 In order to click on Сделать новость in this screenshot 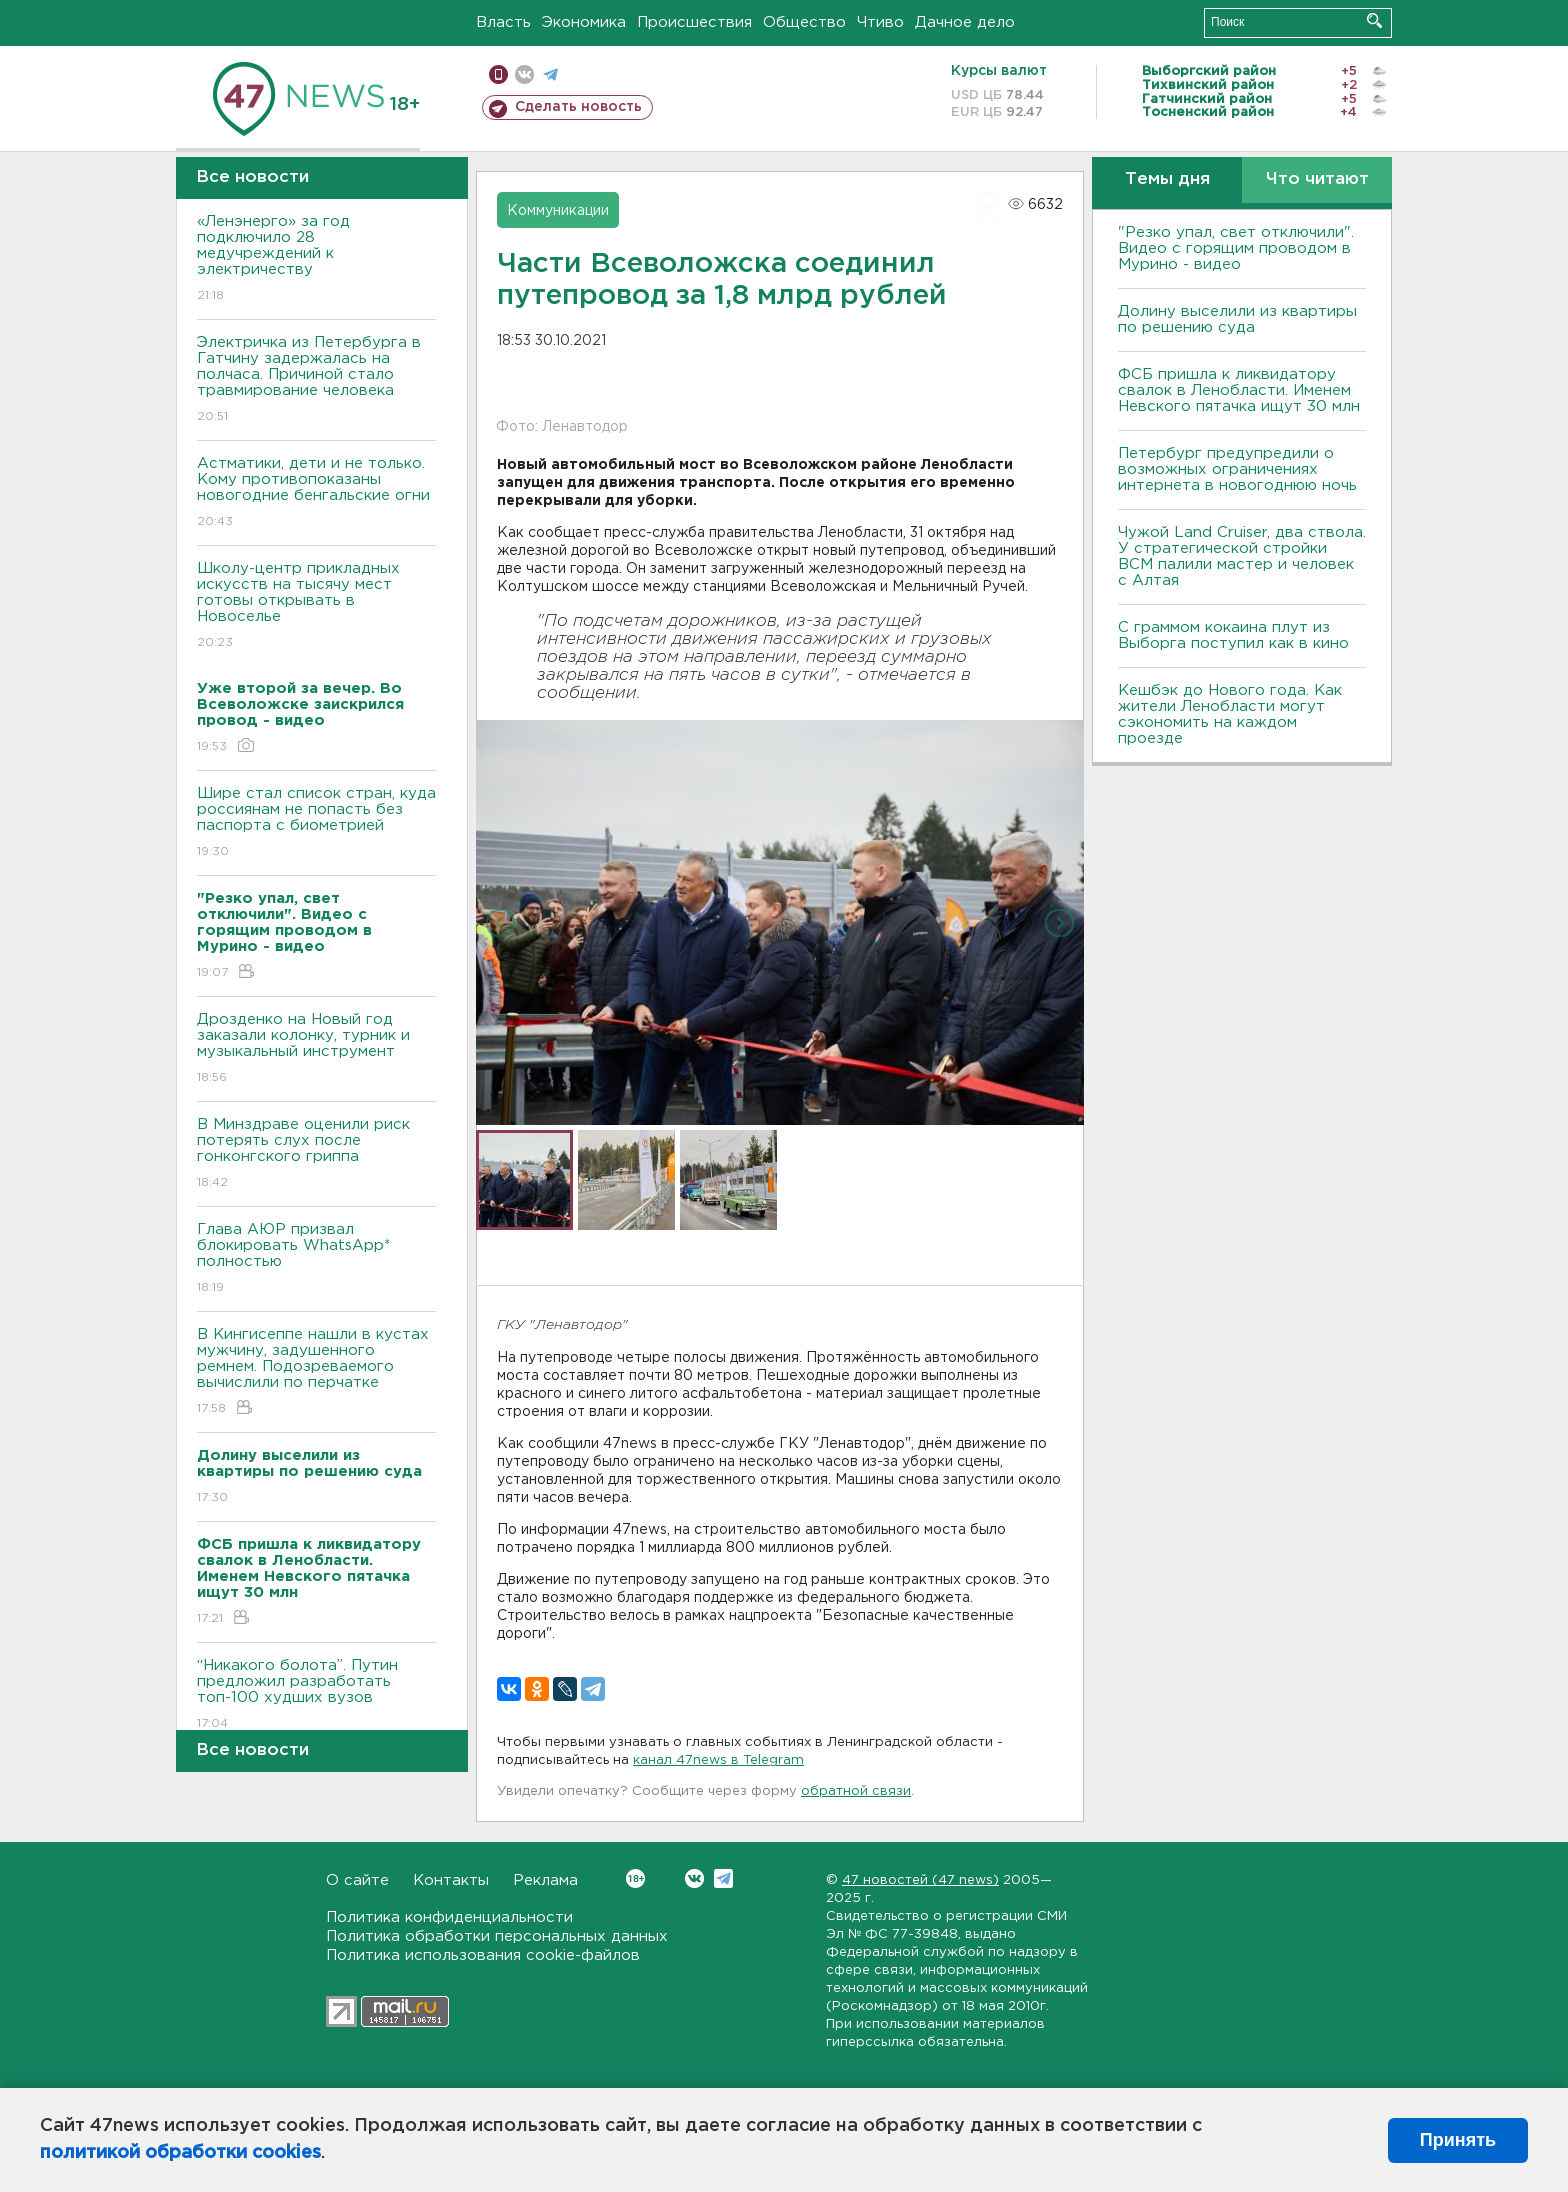, I will do `click(578, 107)`.